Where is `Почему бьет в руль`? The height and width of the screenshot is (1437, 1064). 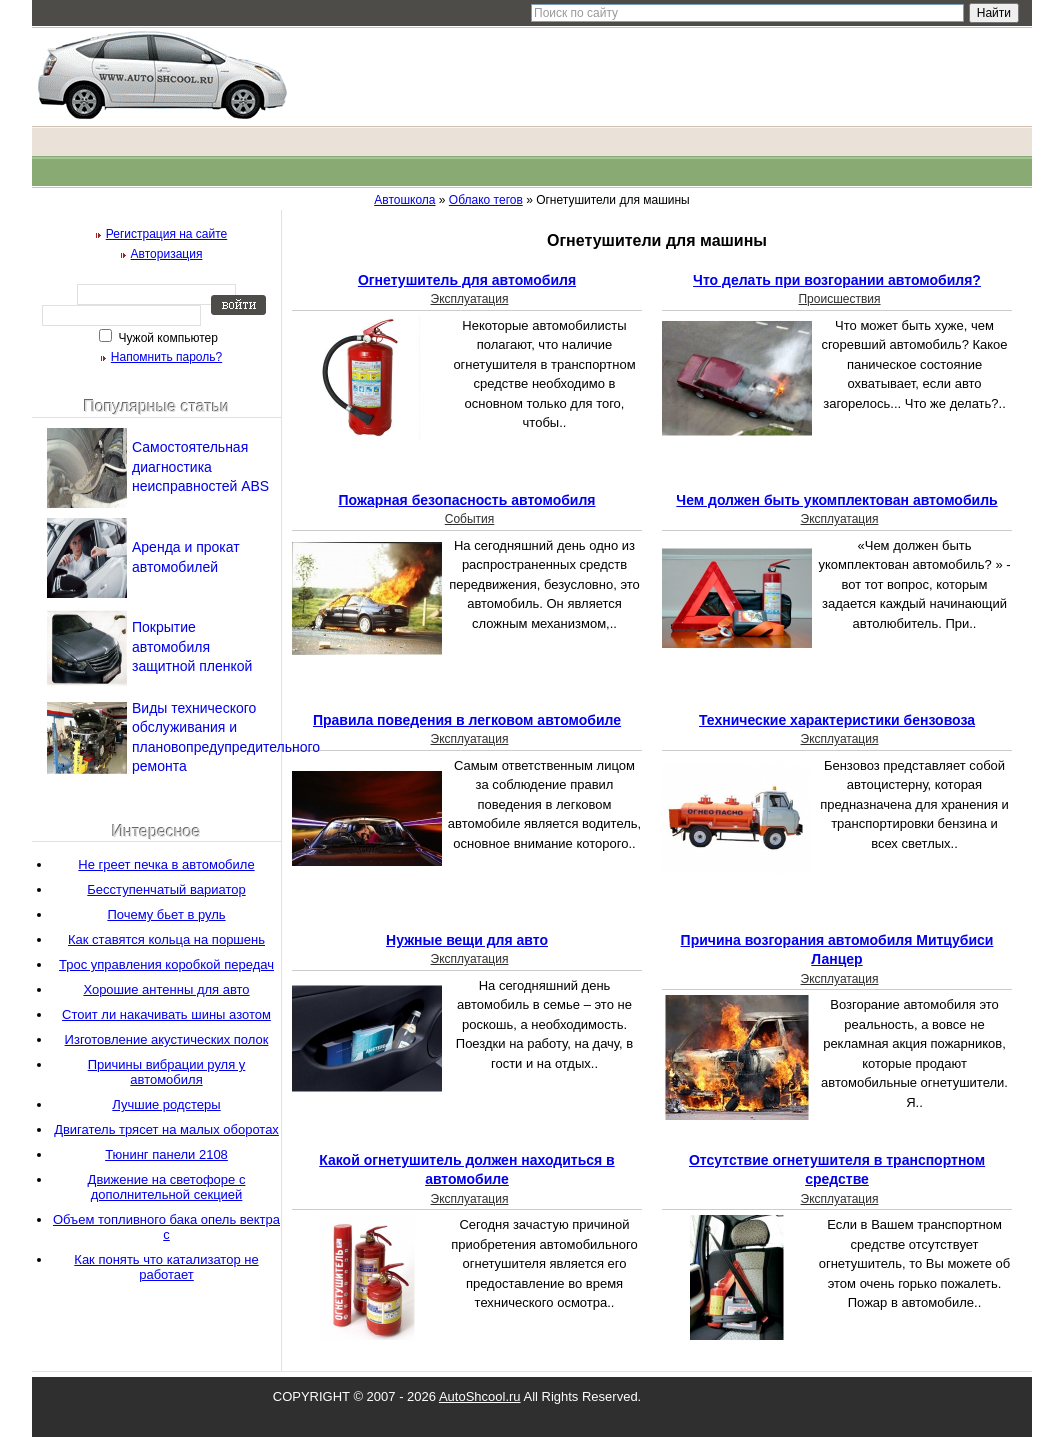 Почему бьет в руль is located at coordinates (166, 914).